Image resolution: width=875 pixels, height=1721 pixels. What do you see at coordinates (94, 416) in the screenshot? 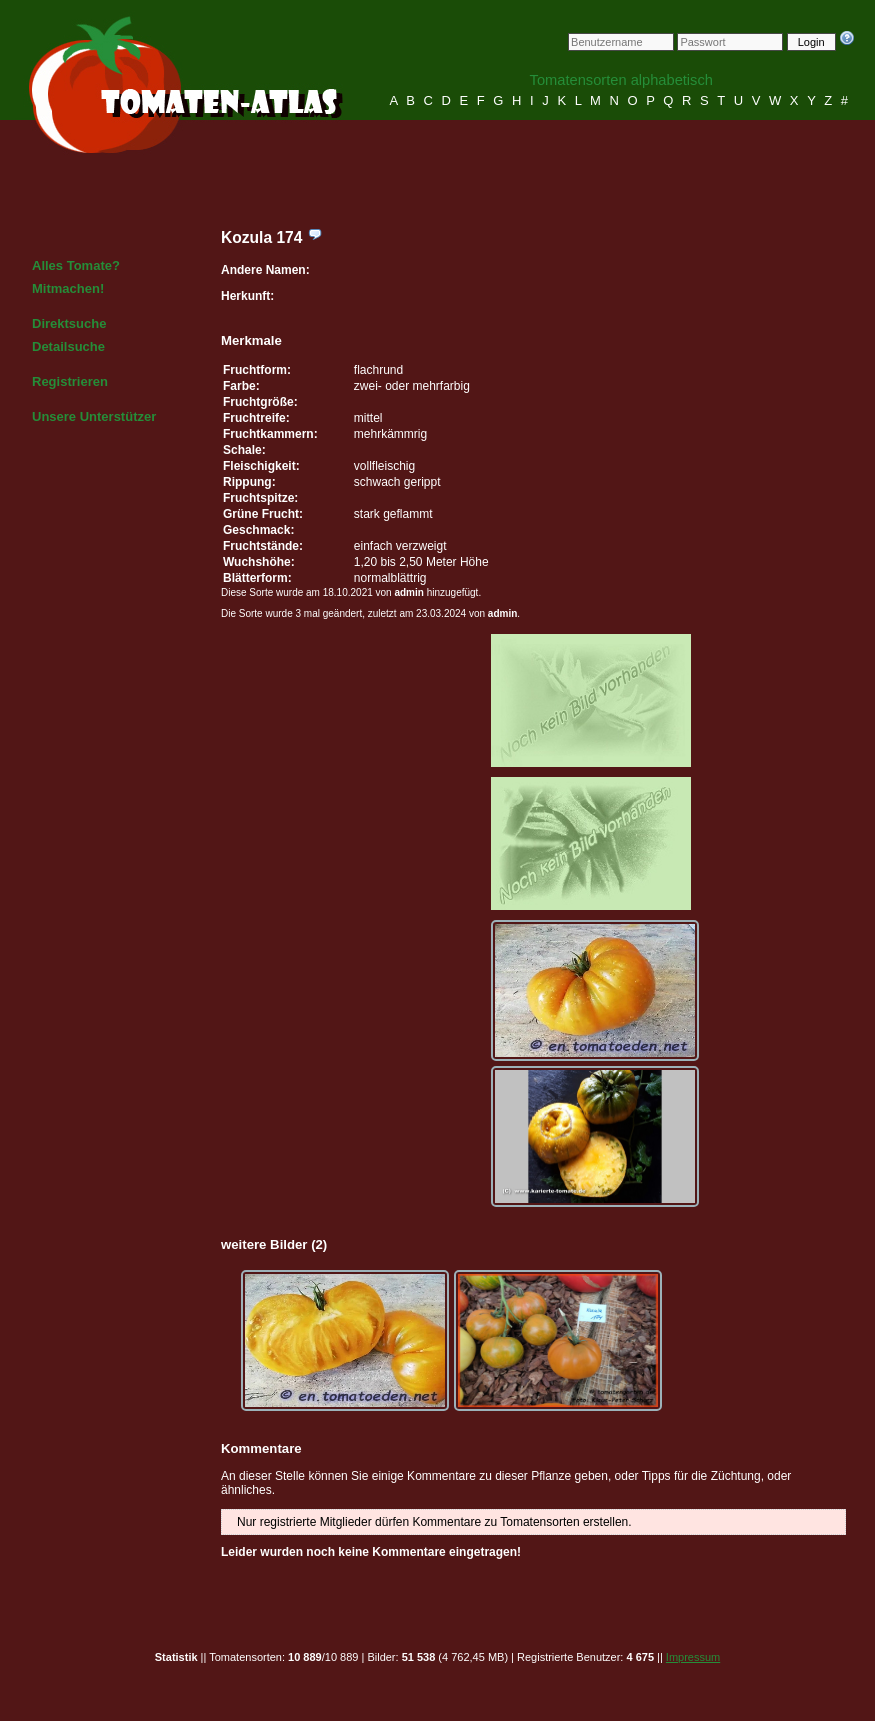
I see `Unsere Unterstützer` at bounding box center [94, 416].